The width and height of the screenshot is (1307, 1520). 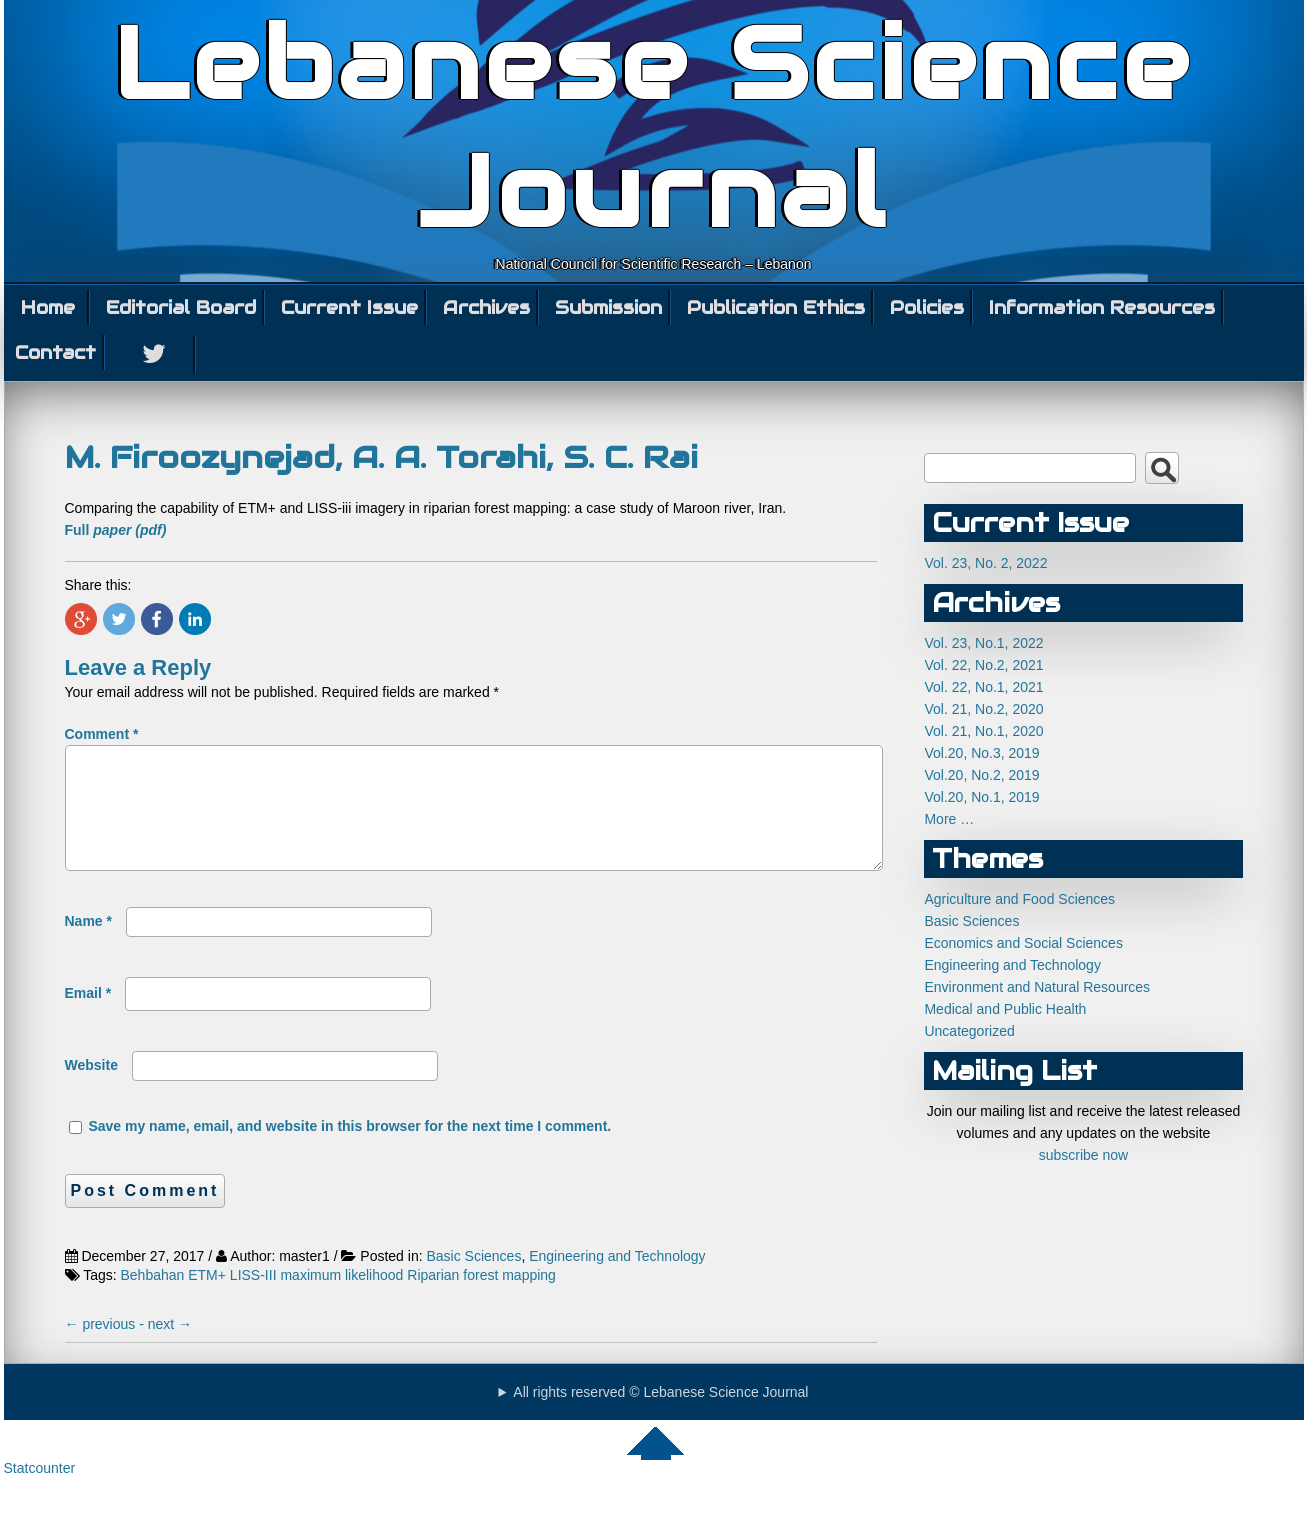 I want to click on Name, so click(x=88, y=945).